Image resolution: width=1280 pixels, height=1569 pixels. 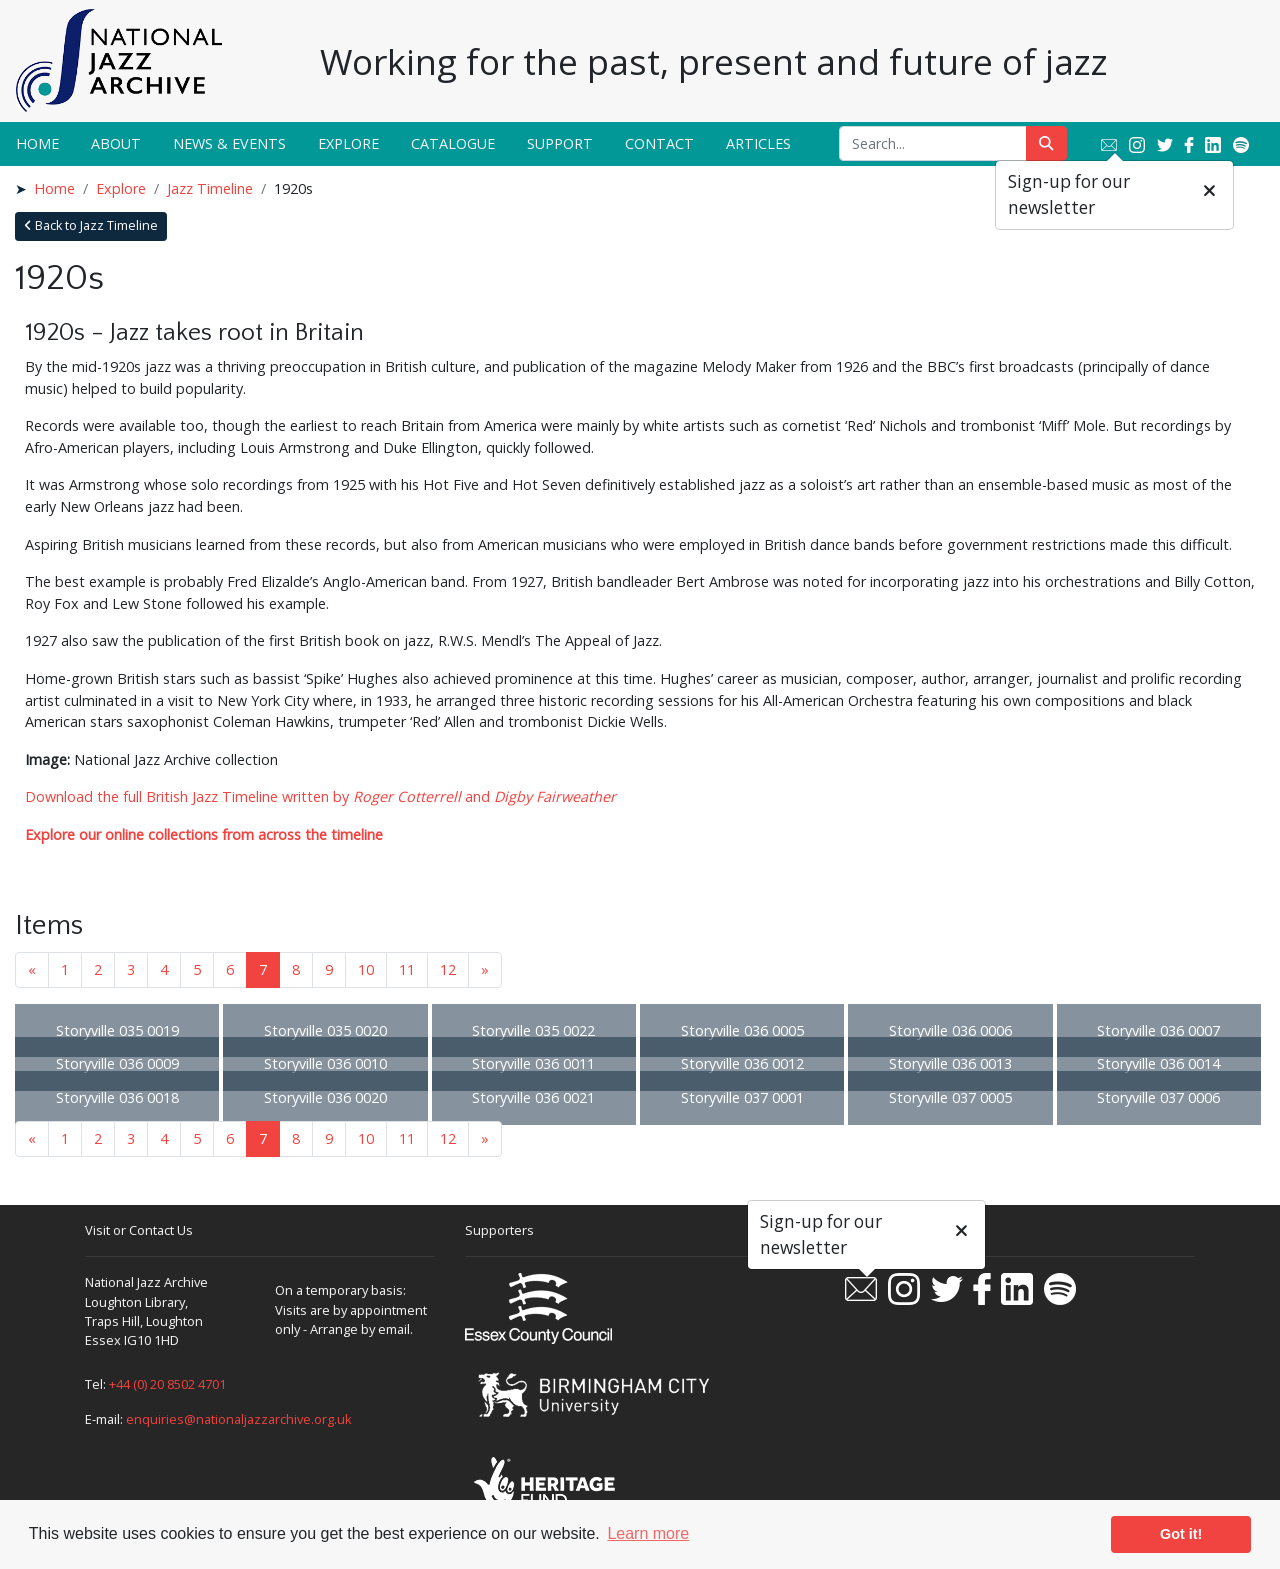 I want to click on Articles, so click(x=758, y=143).